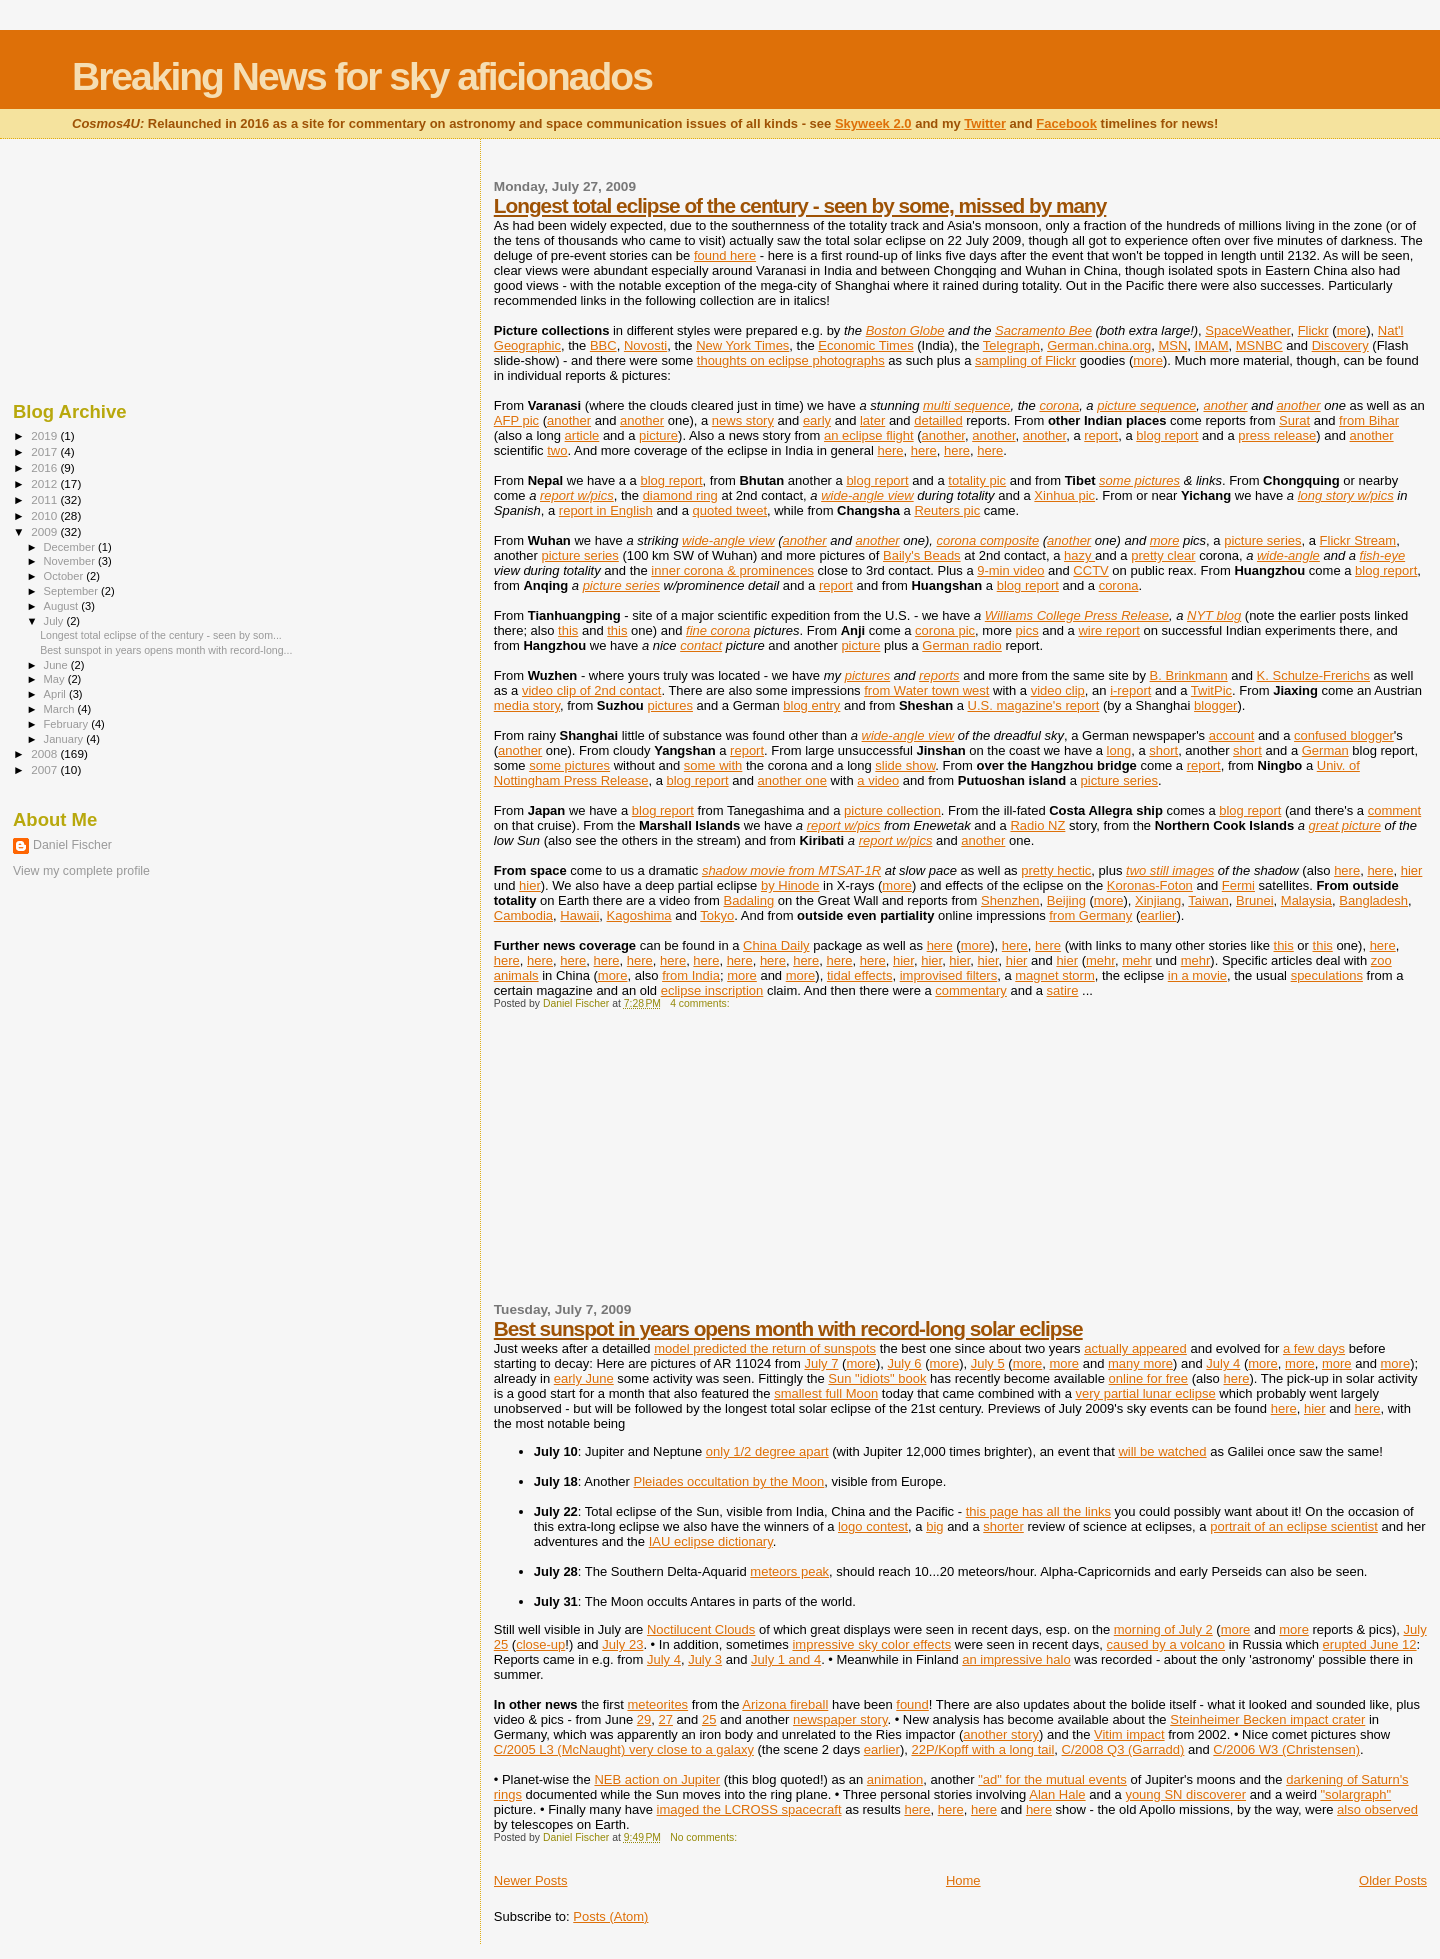  Describe the element at coordinates (1057, 1794) in the screenshot. I see `Alan Hale` at that location.